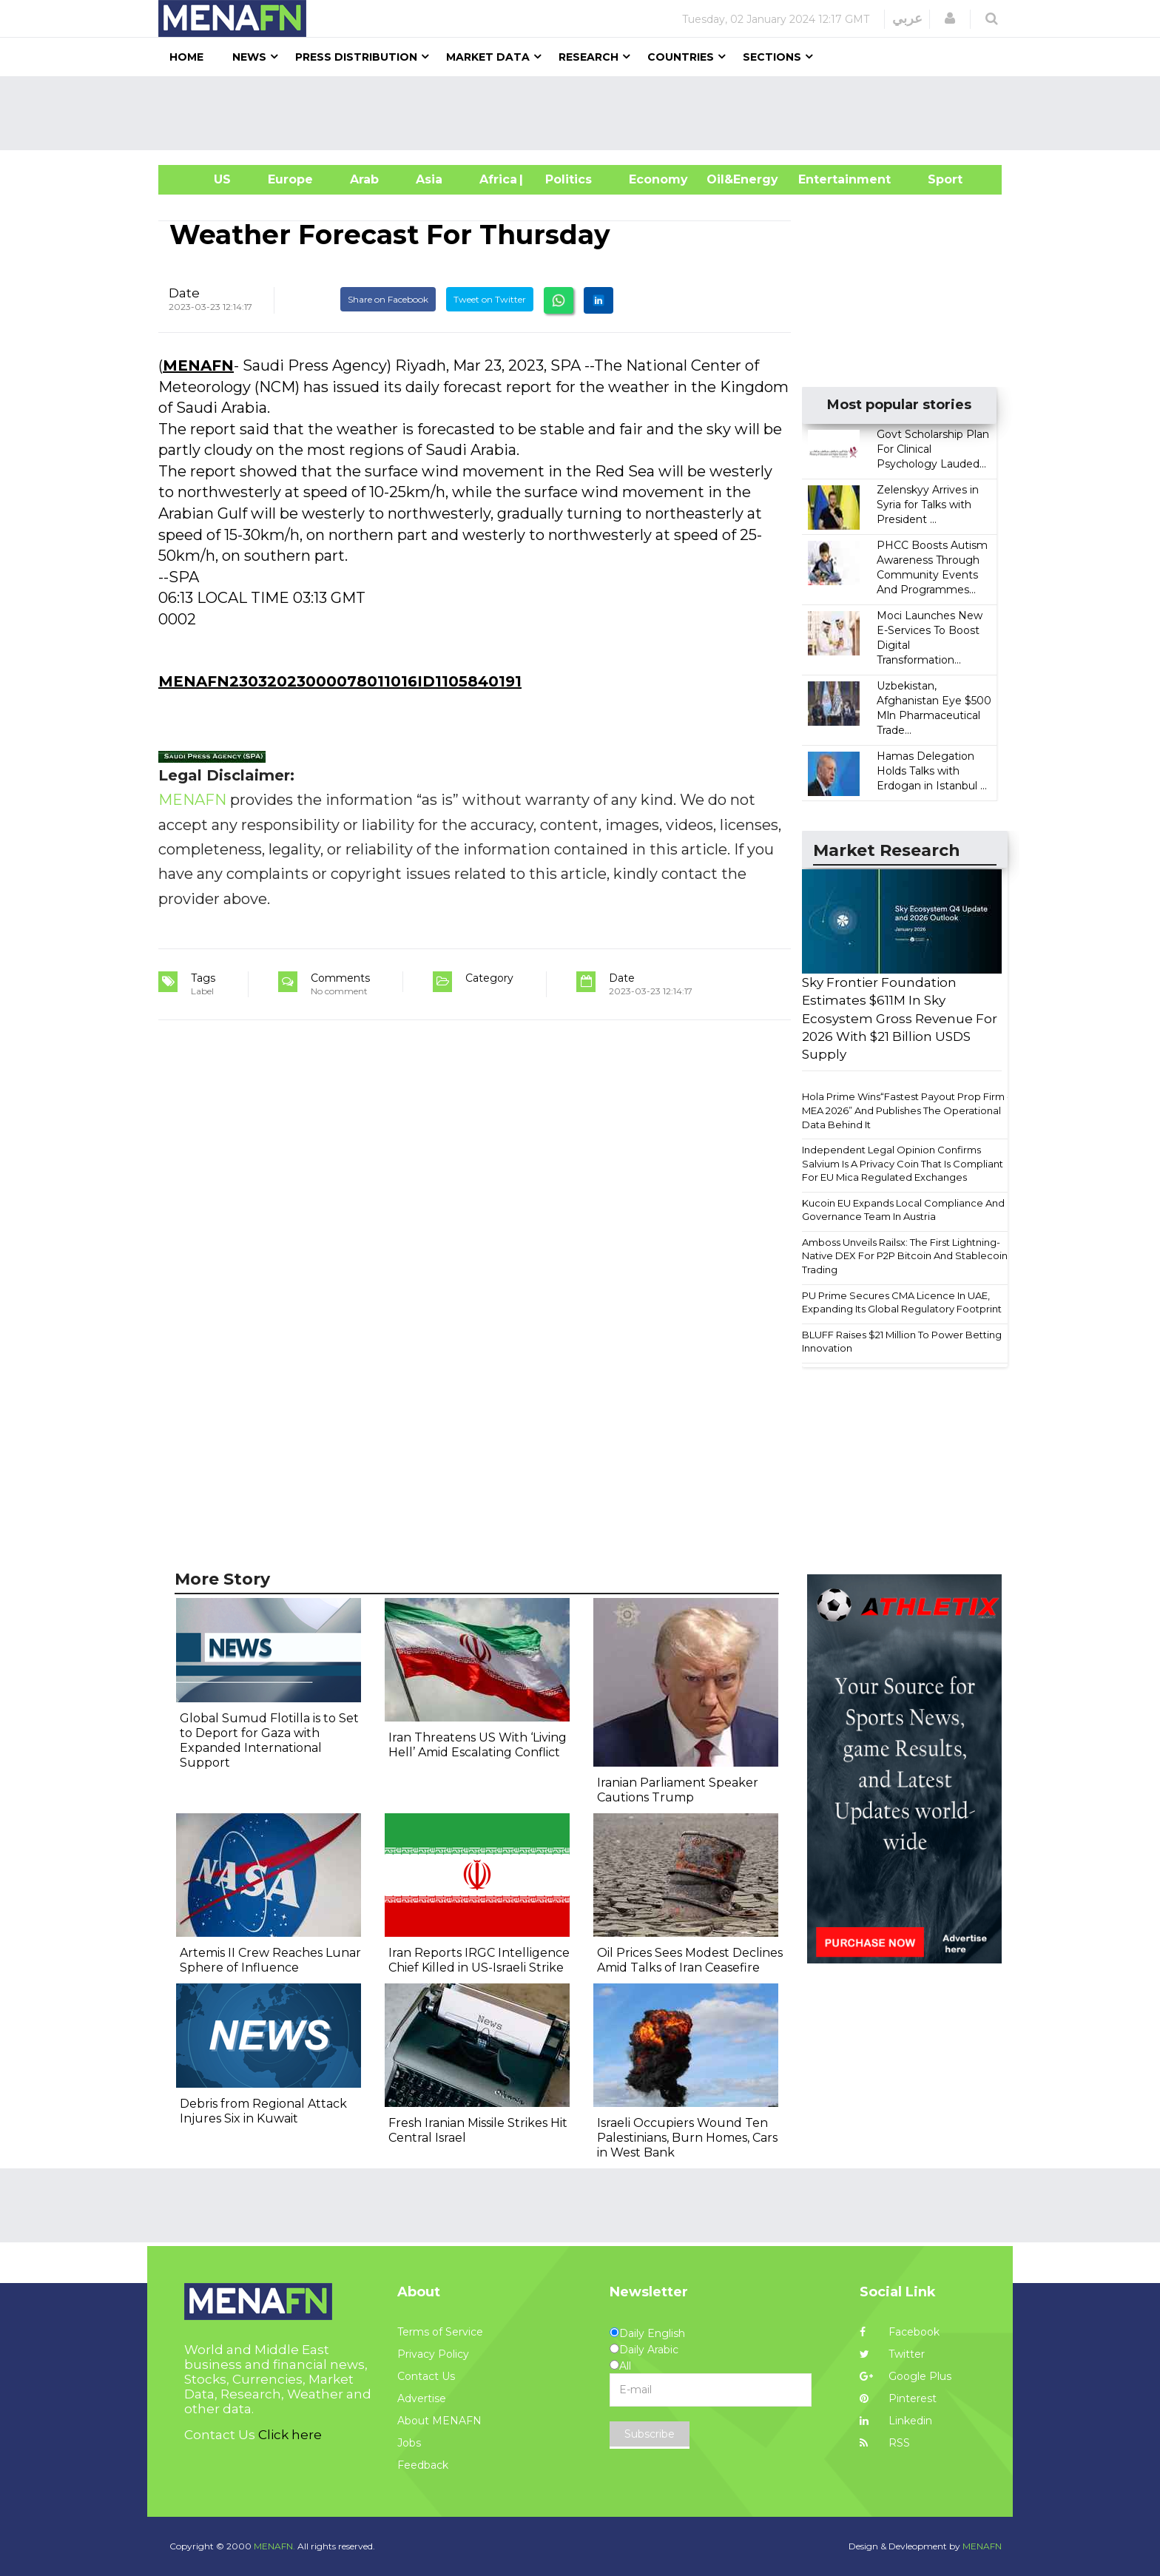 The image size is (1160, 2576). Describe the element at coordinates (489, 299) in the screenshot. I see `Tweet on Twitter` at that location.